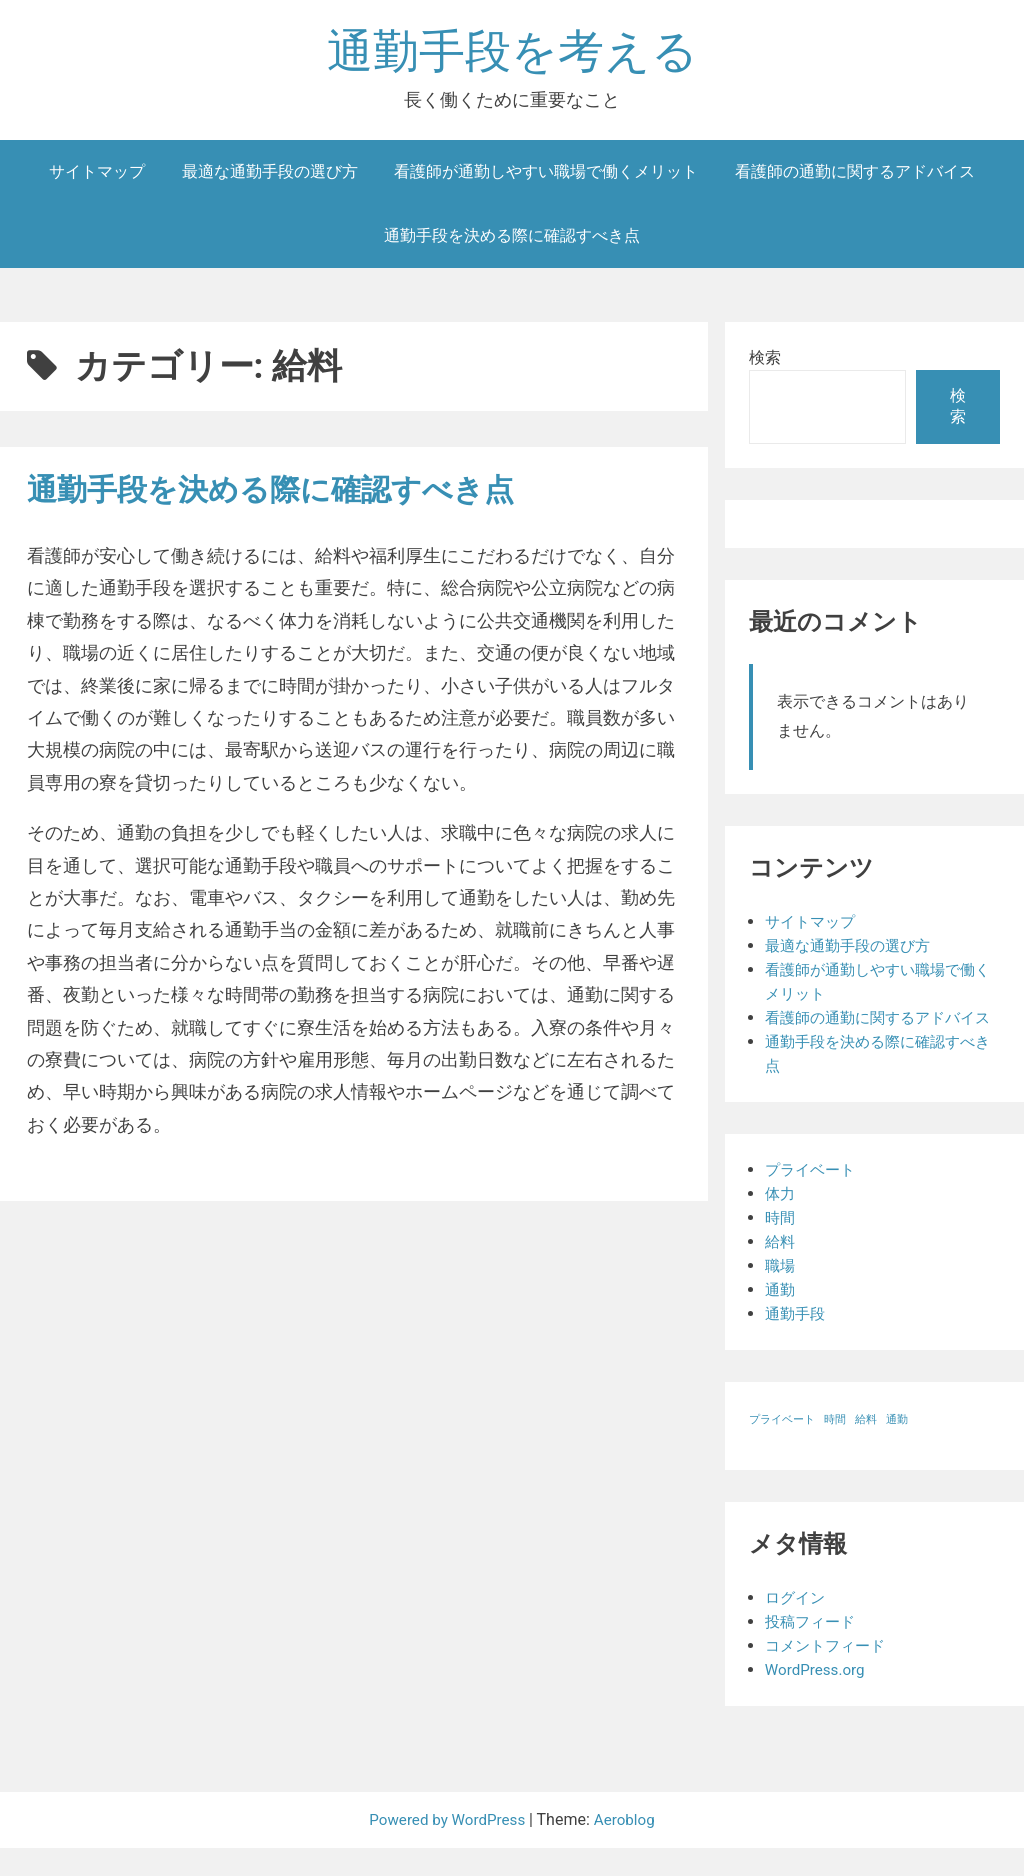  What do you see at coordinates (781, 1317) in the screenshot?
I see `通勤` at bounding box center [781, 1317].